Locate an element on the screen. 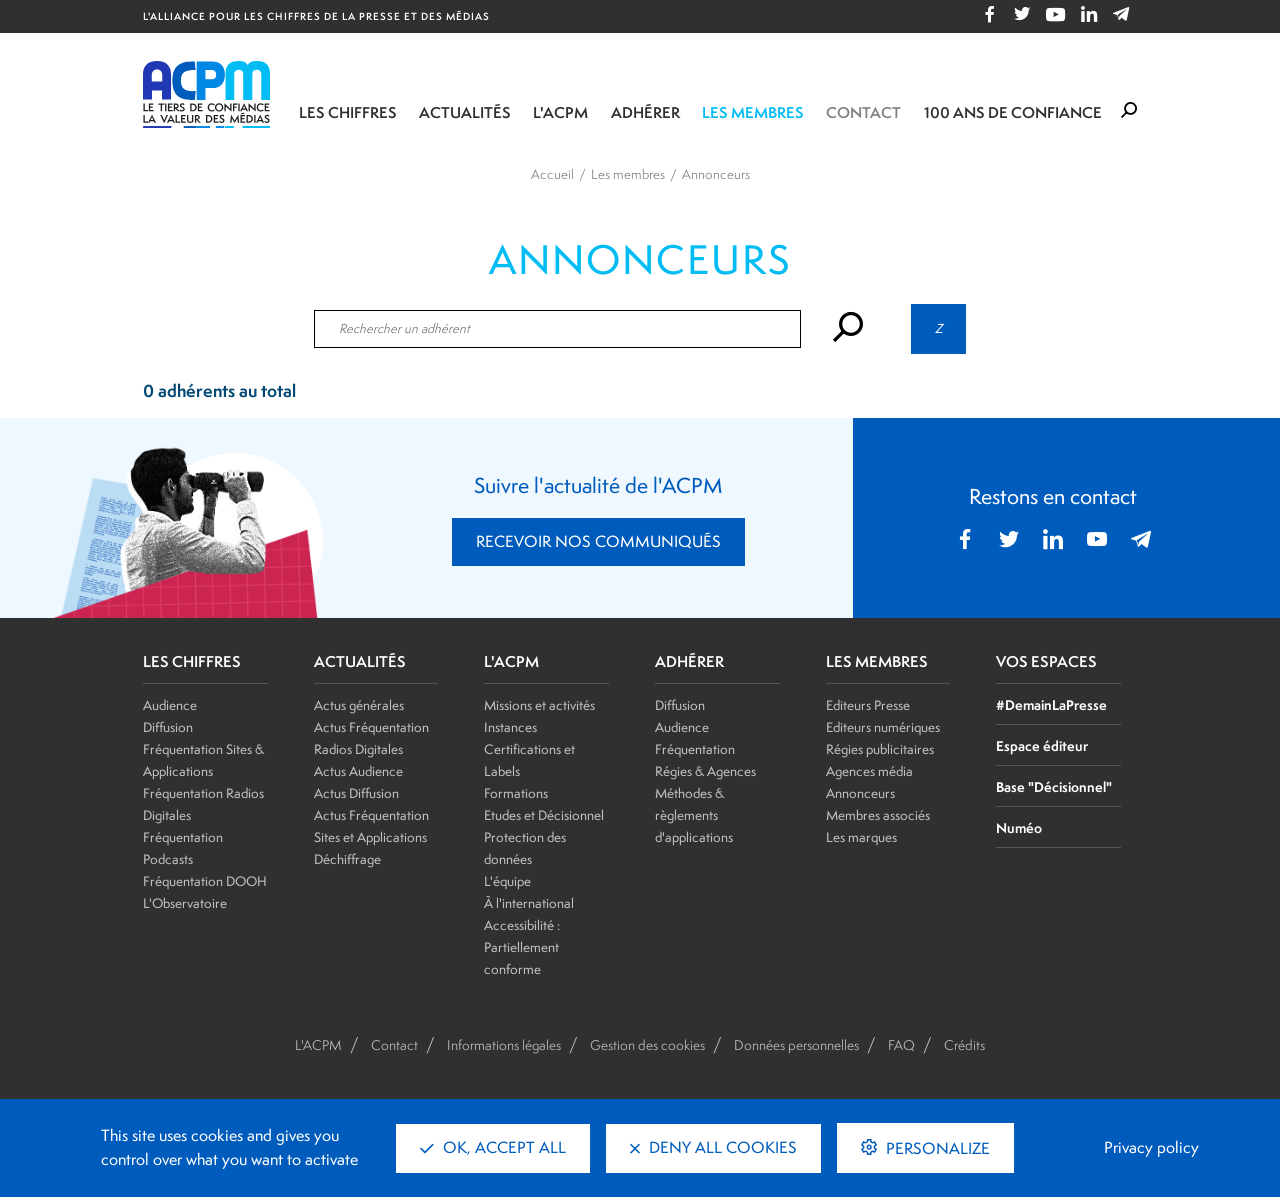 This screenshot has width=1280, height=1197. Editeurs numériques is located at coordinates (883, 727).